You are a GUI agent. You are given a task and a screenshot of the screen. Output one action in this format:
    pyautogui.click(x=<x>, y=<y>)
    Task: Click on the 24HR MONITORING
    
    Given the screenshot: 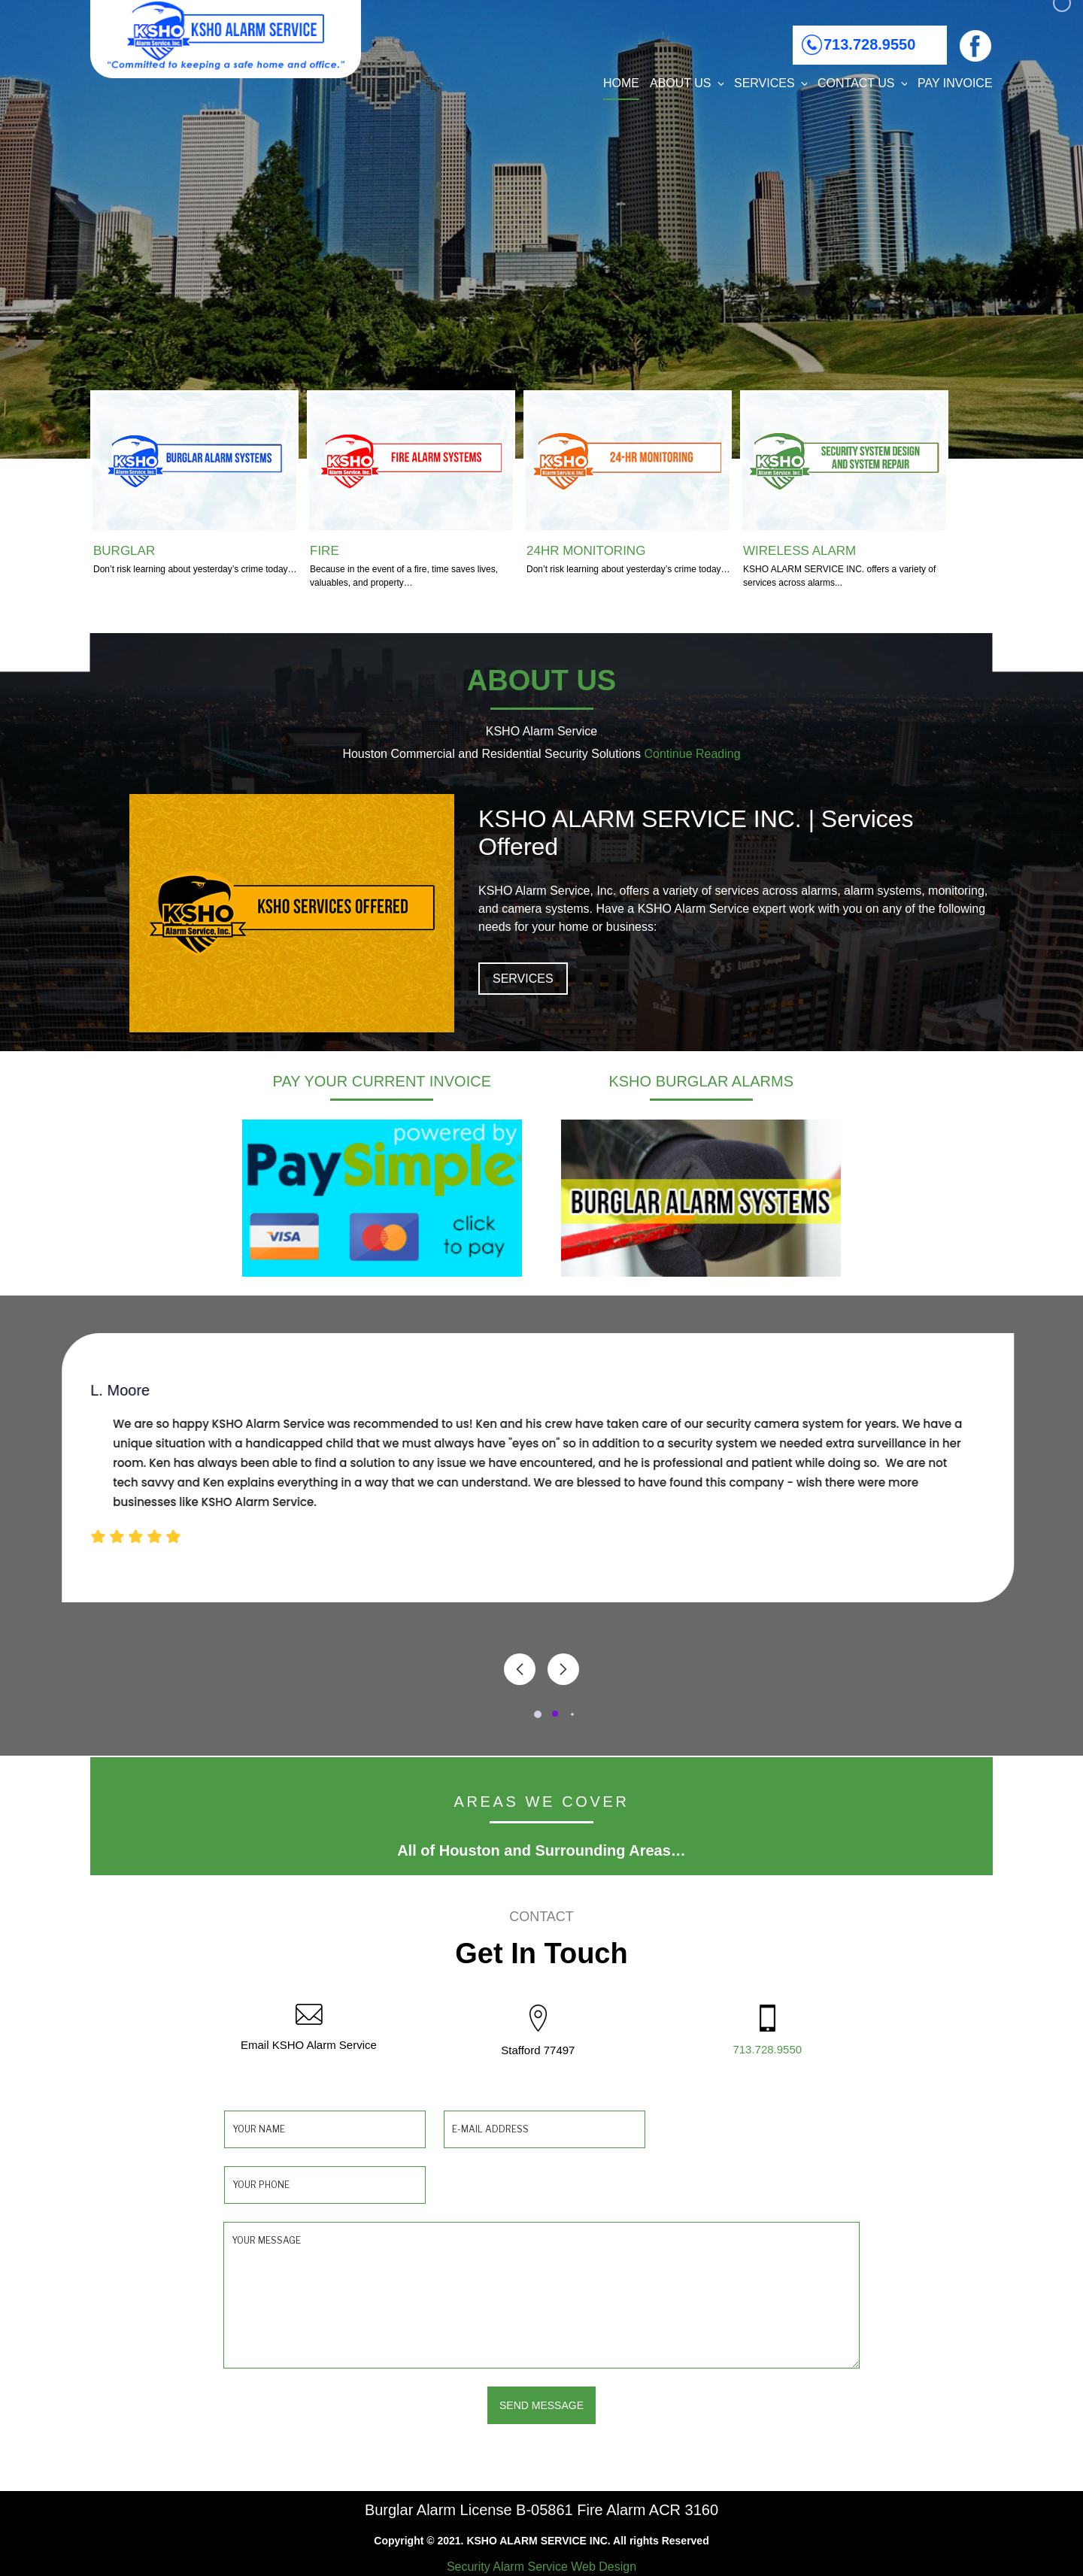 What is the action you would take?
    pyautogui.click(x=585, y=551)
    